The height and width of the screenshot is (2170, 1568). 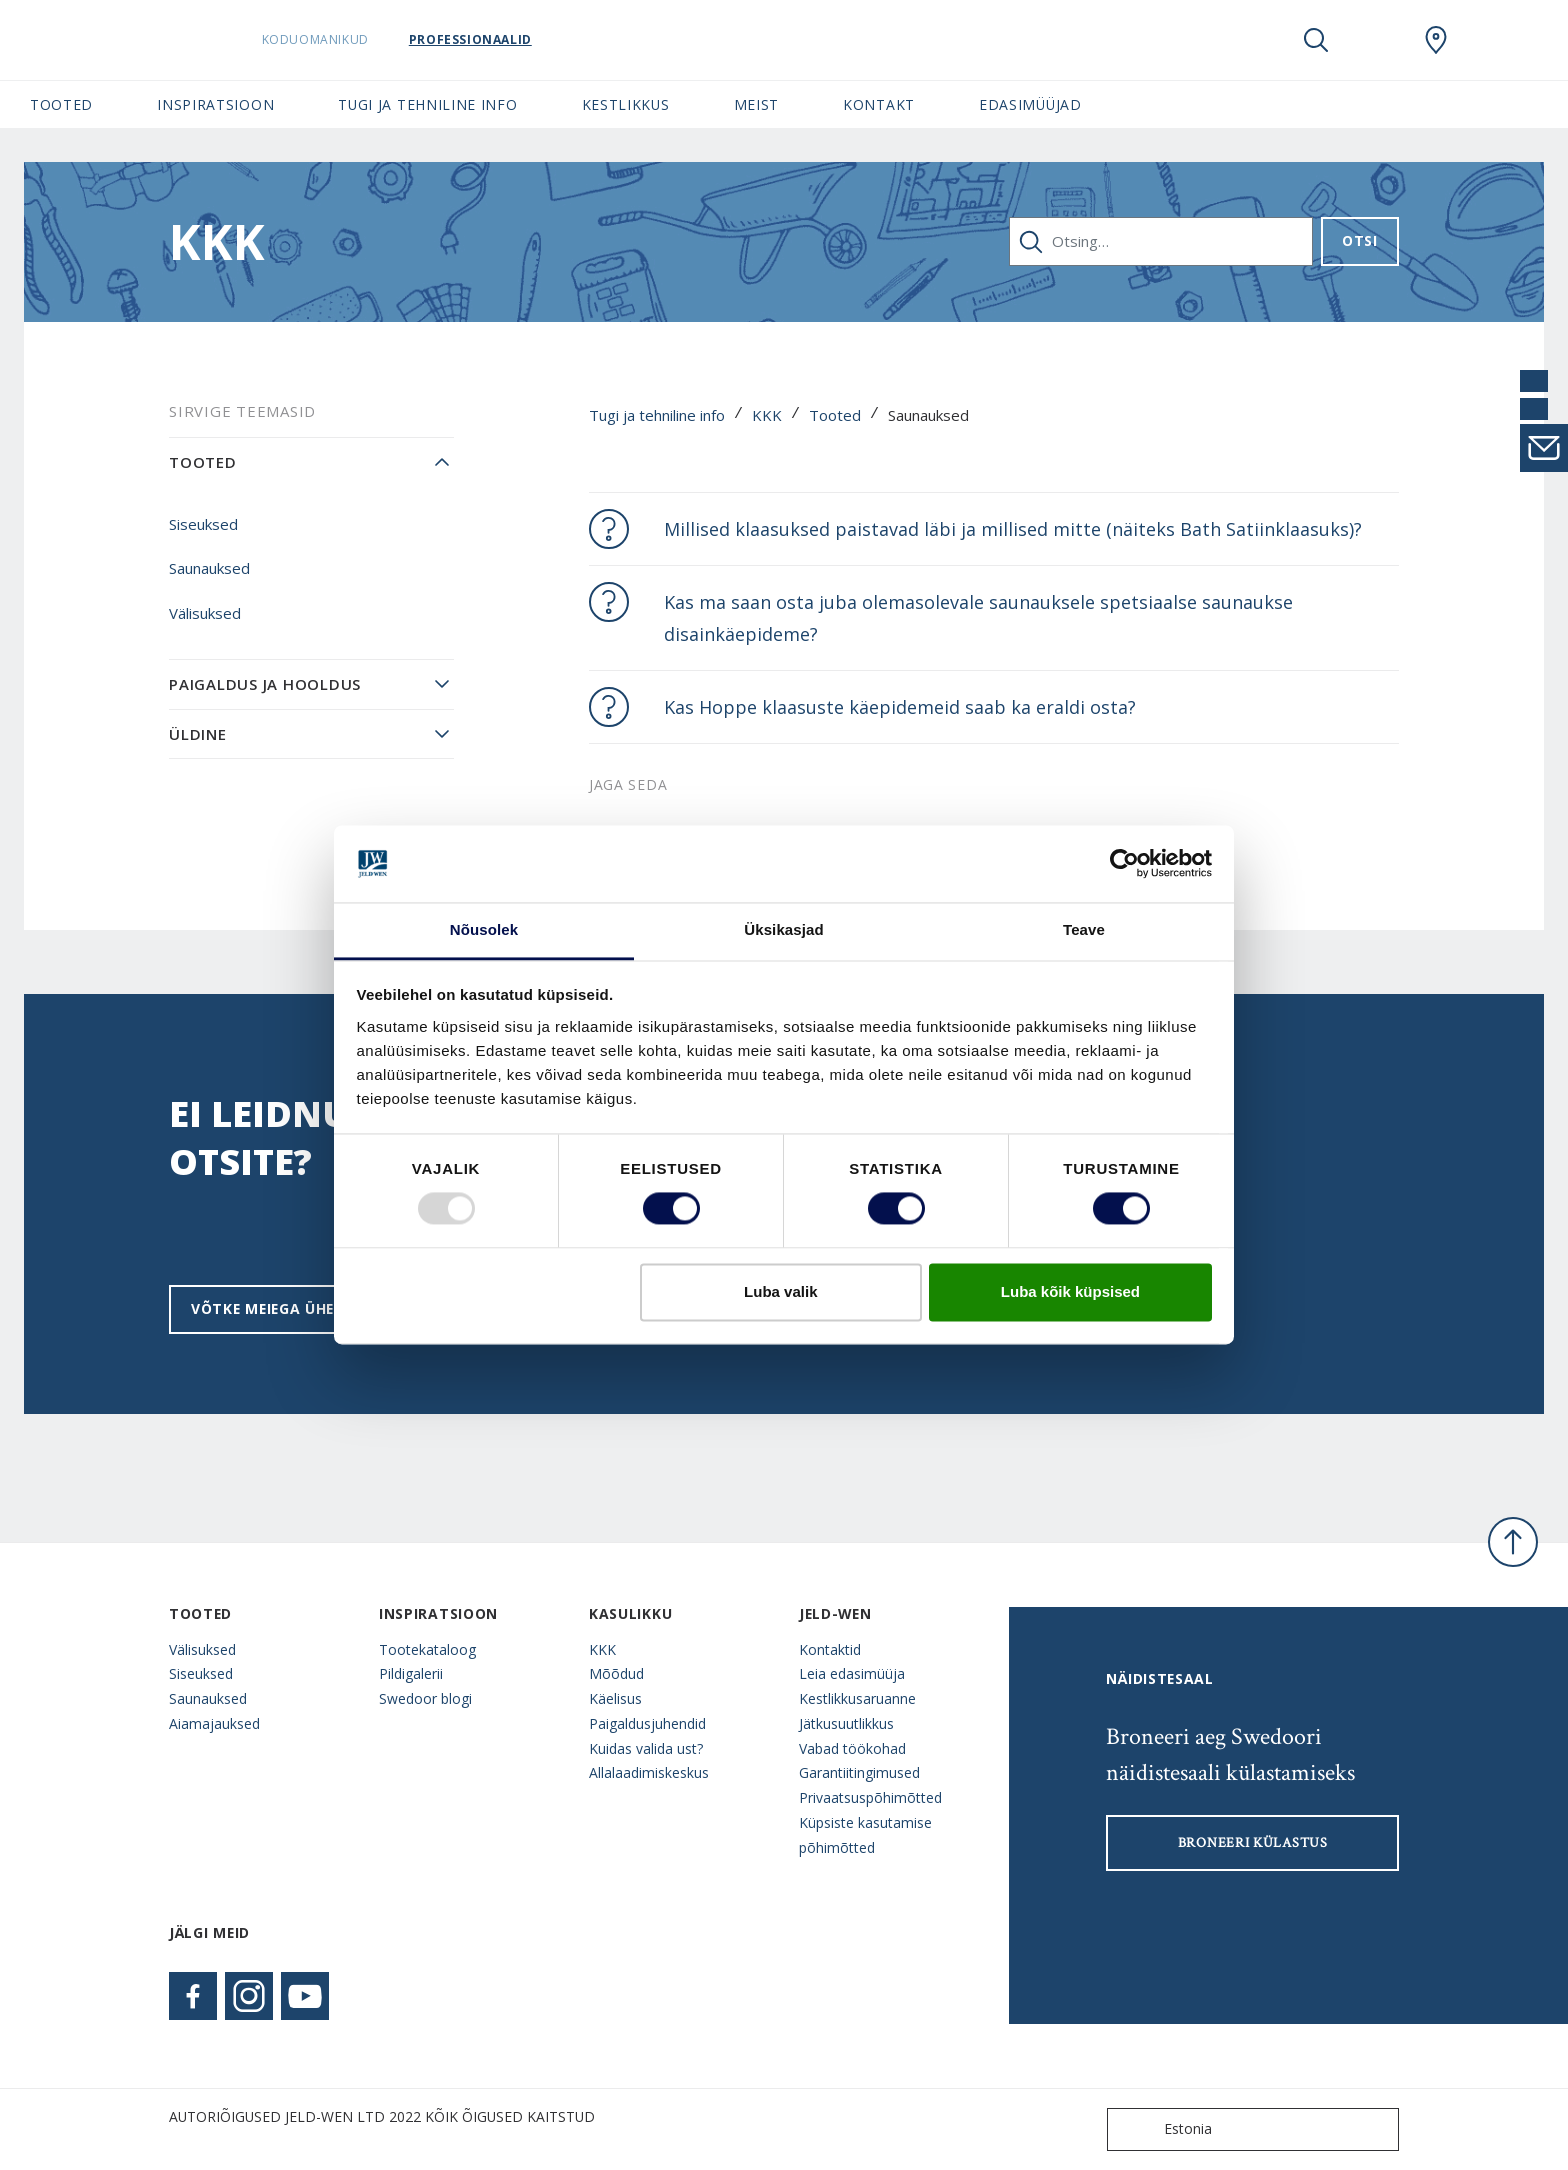 I want to click on Kuidas valida ust?, so click(x=646, y=1748).